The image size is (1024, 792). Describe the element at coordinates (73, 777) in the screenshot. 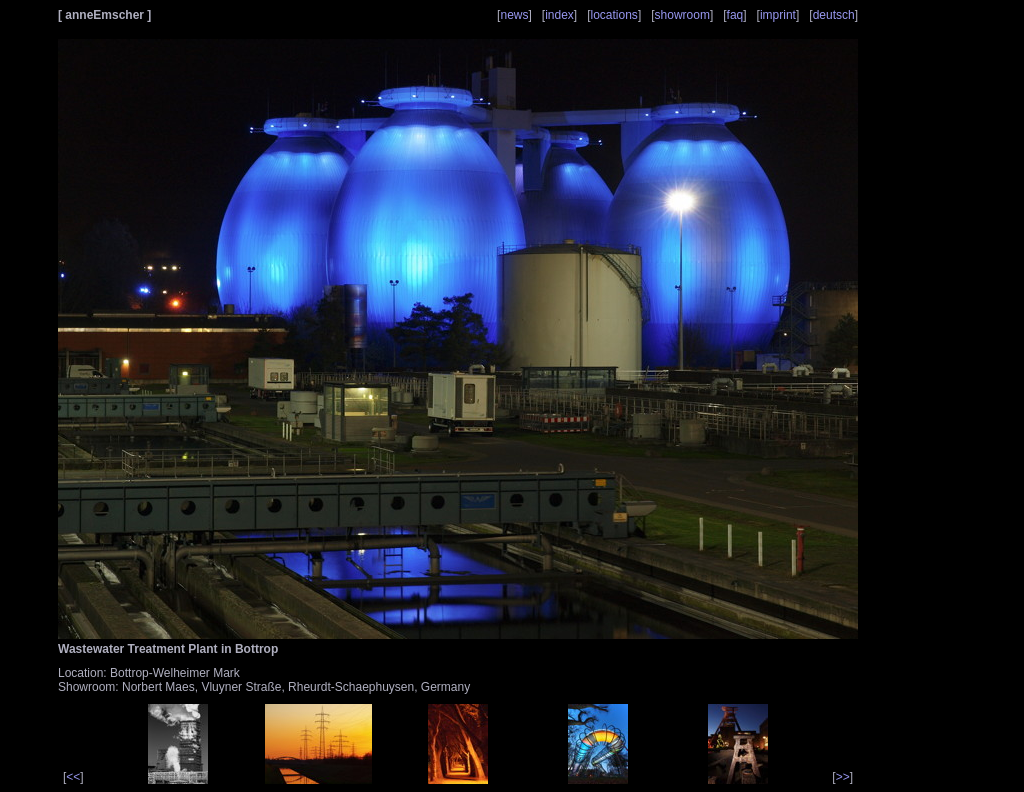

I see `<<` at that location.